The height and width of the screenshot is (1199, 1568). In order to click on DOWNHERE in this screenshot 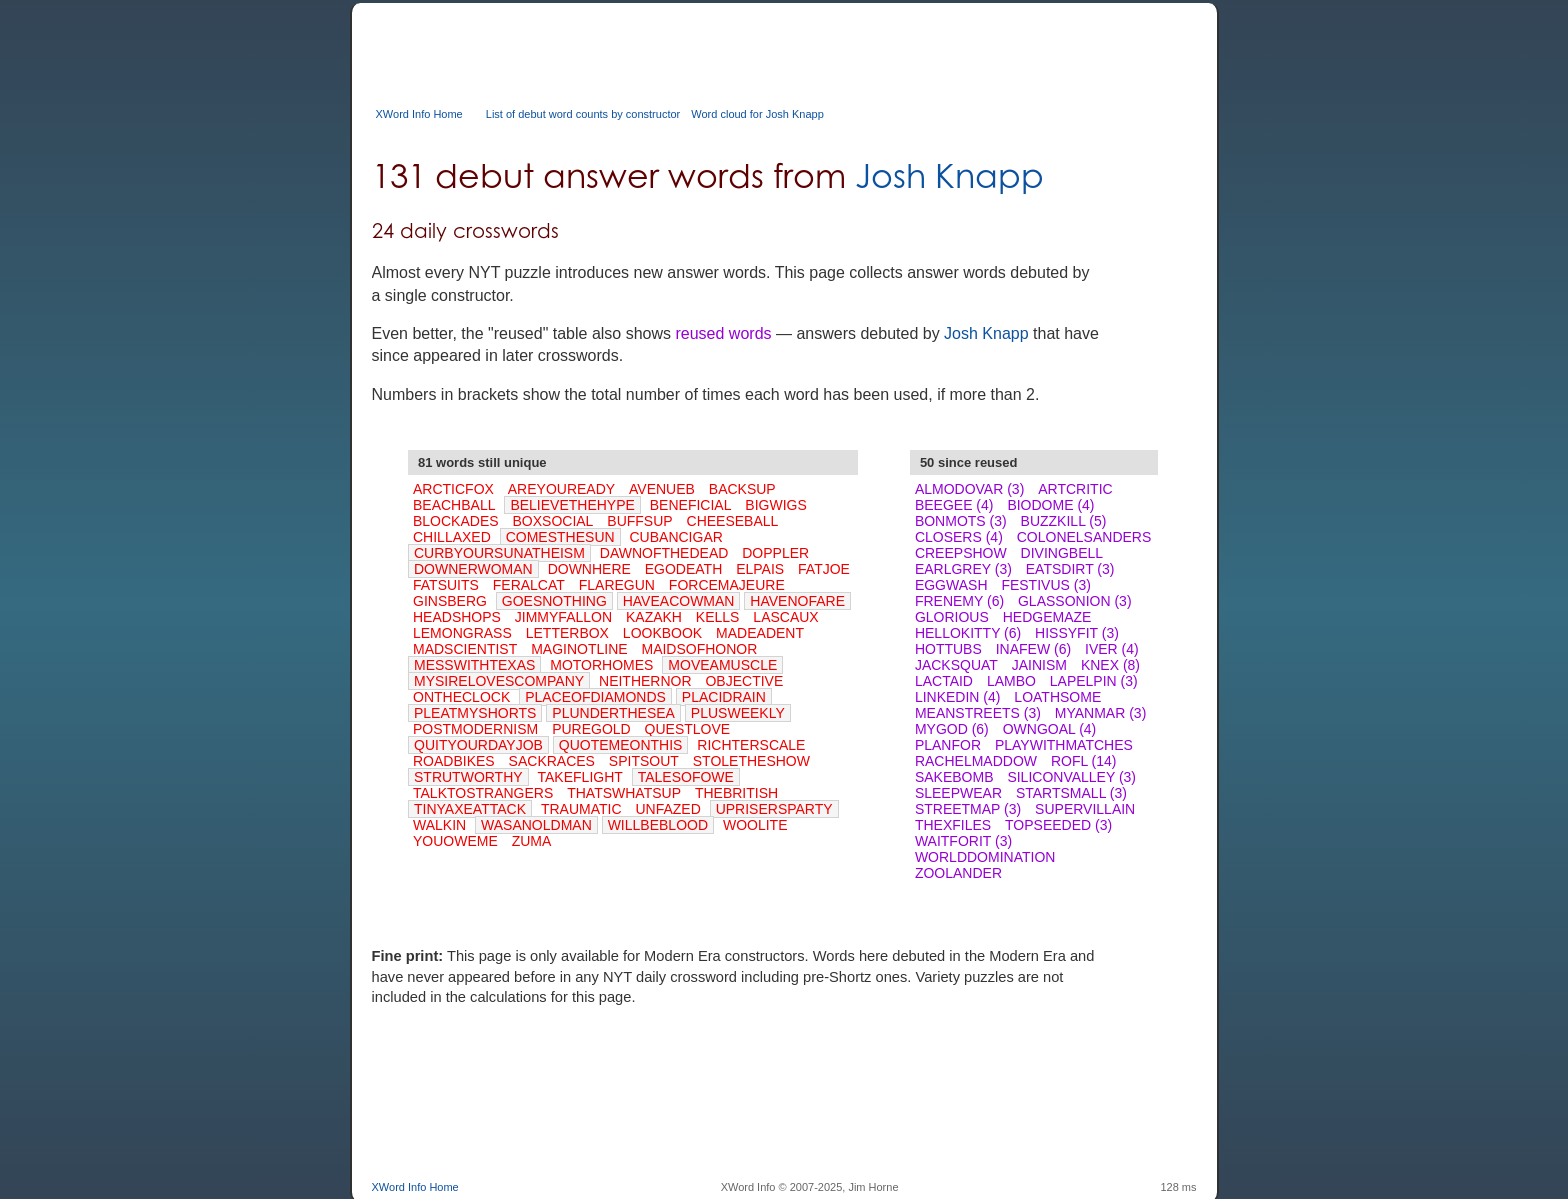, I will do `click(589, 569)`.